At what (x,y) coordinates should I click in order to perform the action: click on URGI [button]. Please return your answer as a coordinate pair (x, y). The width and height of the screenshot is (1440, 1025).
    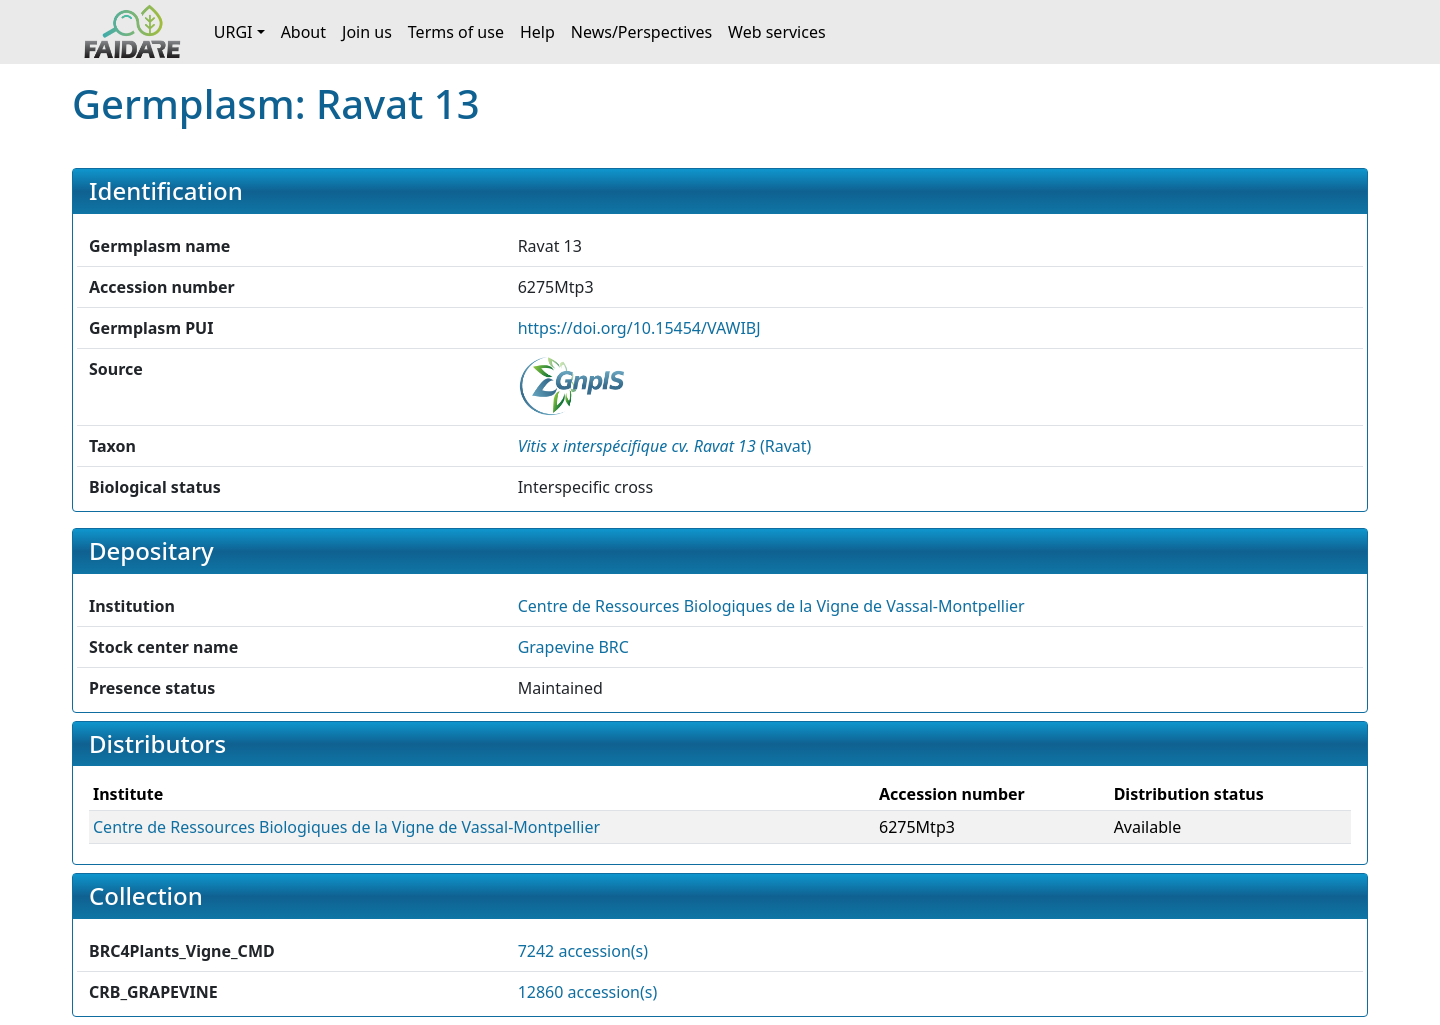
    Looking at the image, I should click on (233, 32).